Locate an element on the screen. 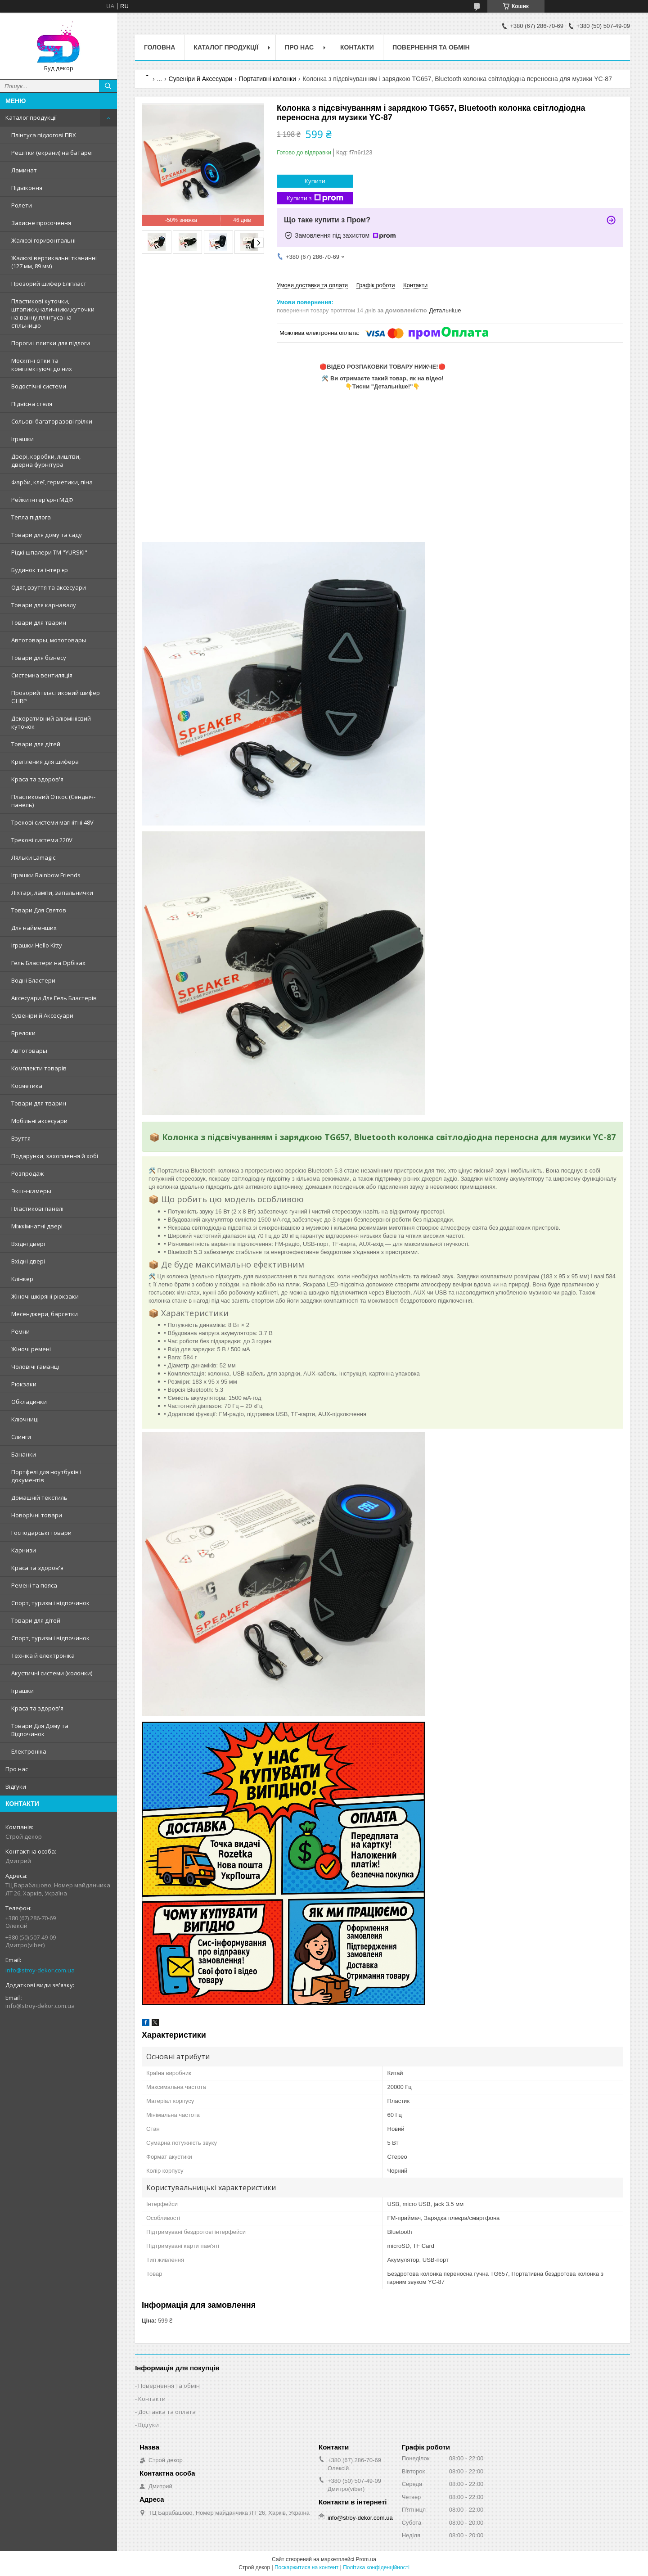 The width and height of the screenshot is (648, 2576). Двері, коробки, лиштви, дверна фурнітура is located at coordinates (46, 460).